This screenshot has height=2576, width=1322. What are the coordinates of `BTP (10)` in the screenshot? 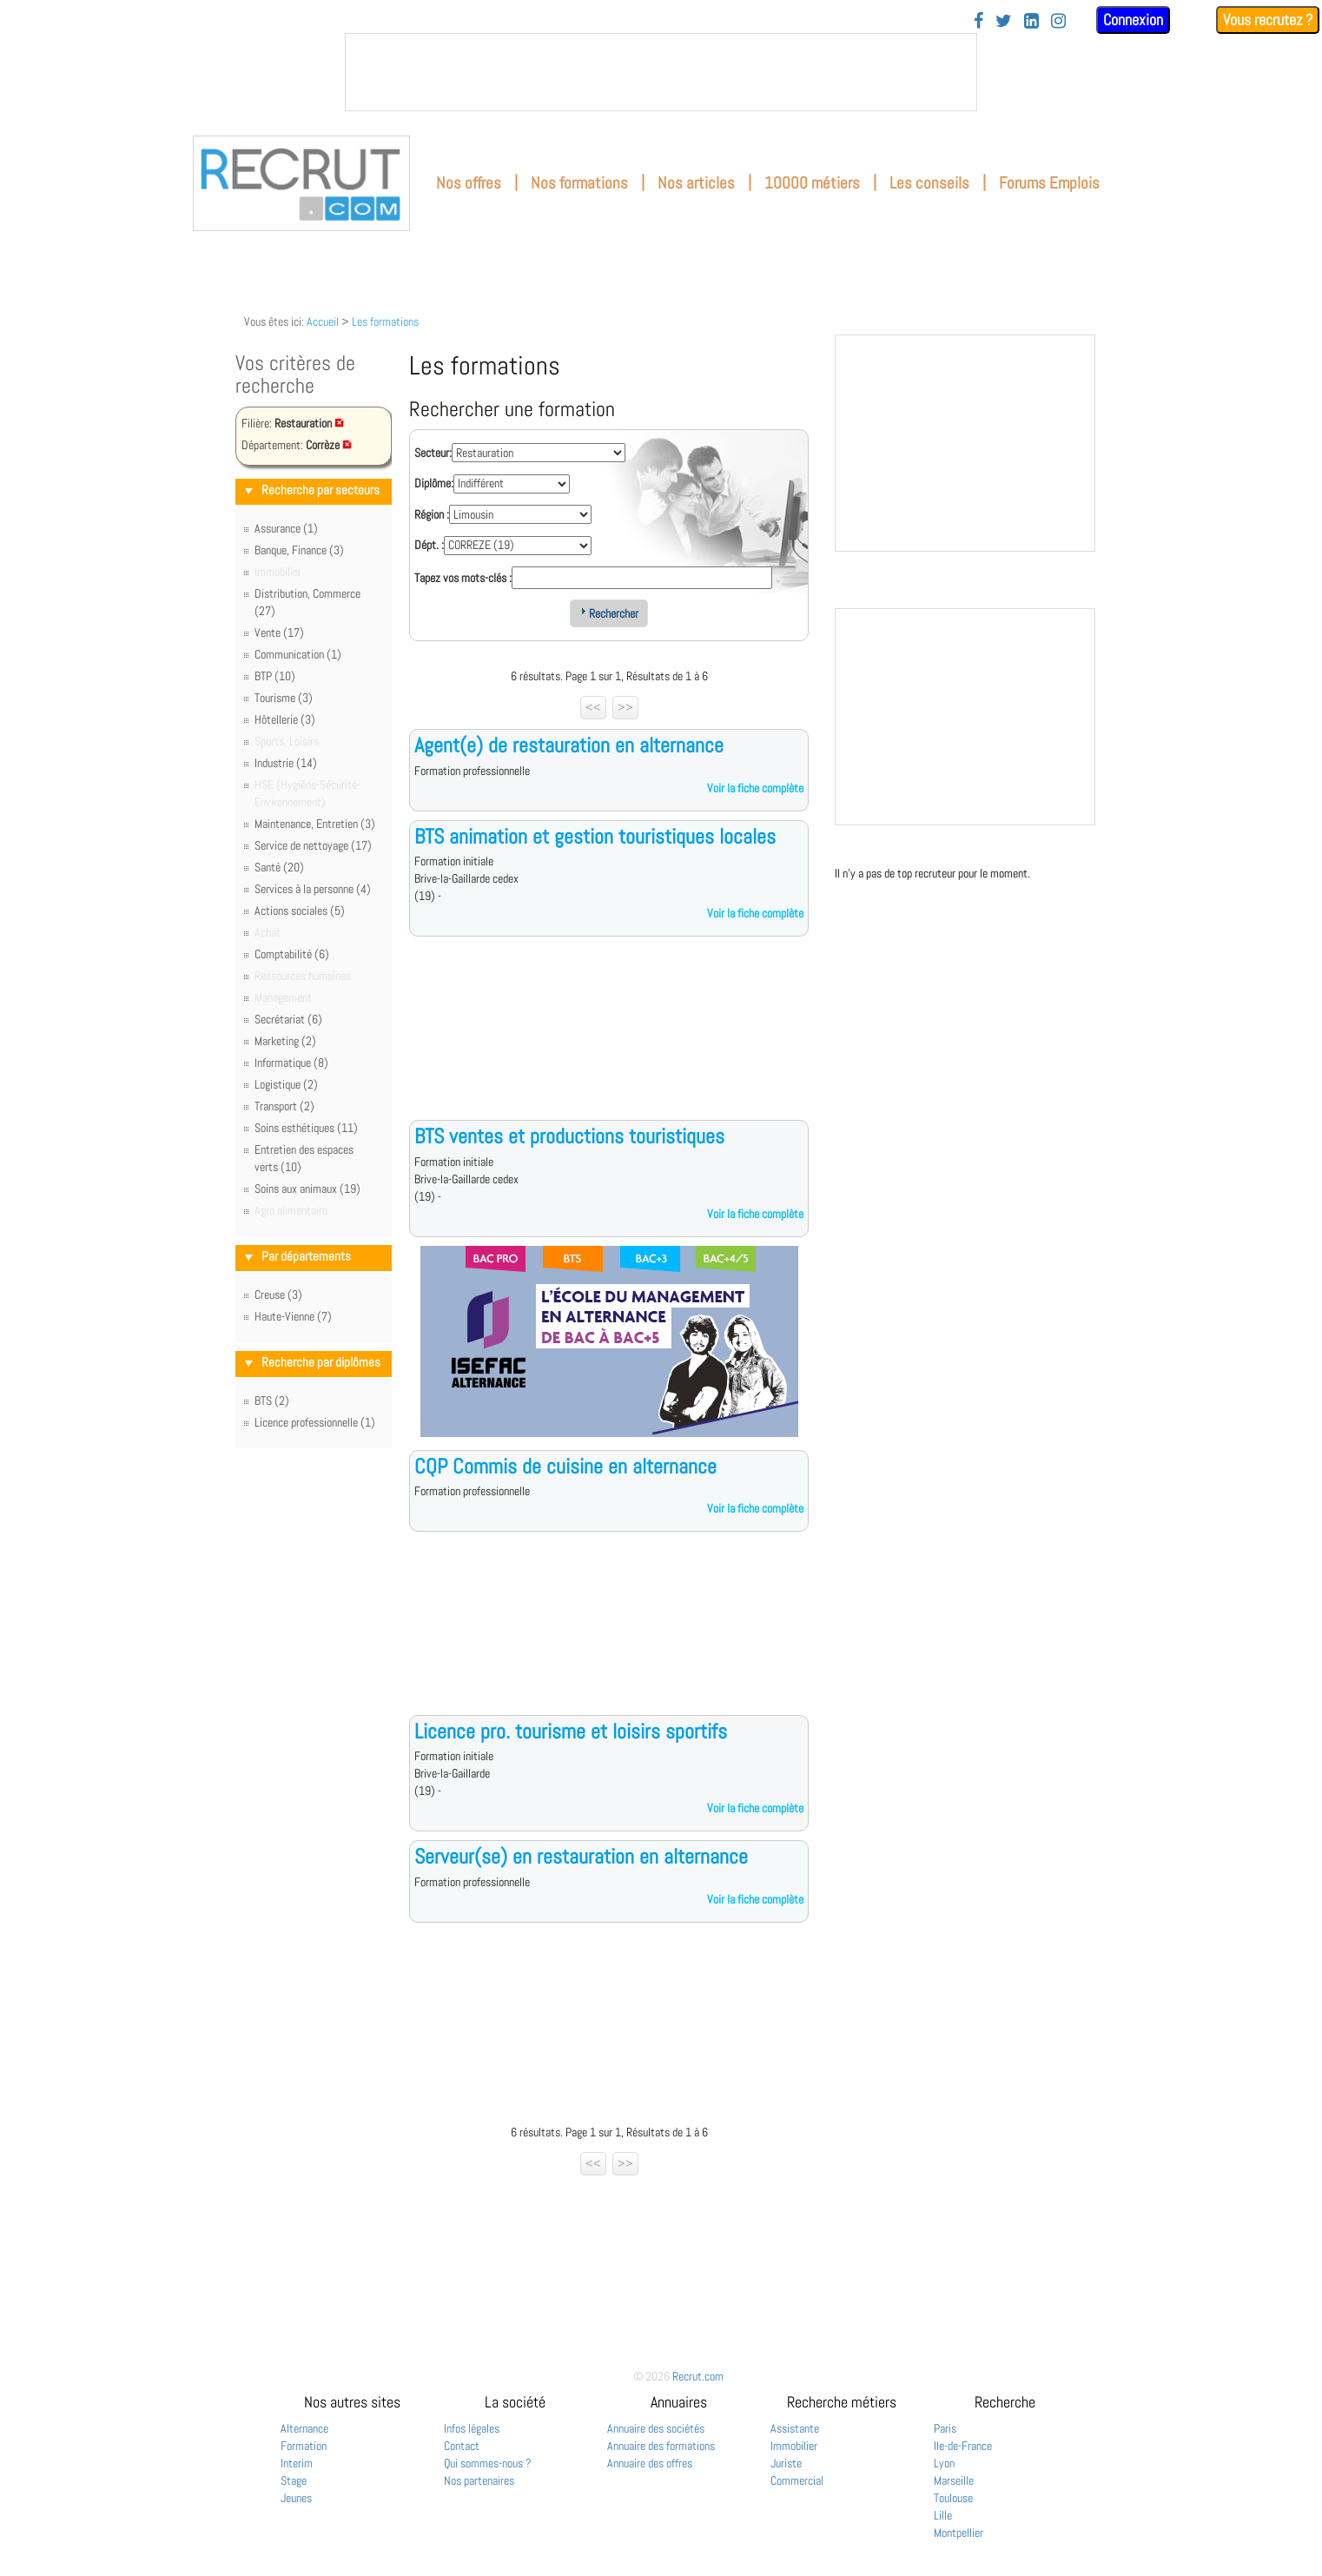 It's located at (274, 676).